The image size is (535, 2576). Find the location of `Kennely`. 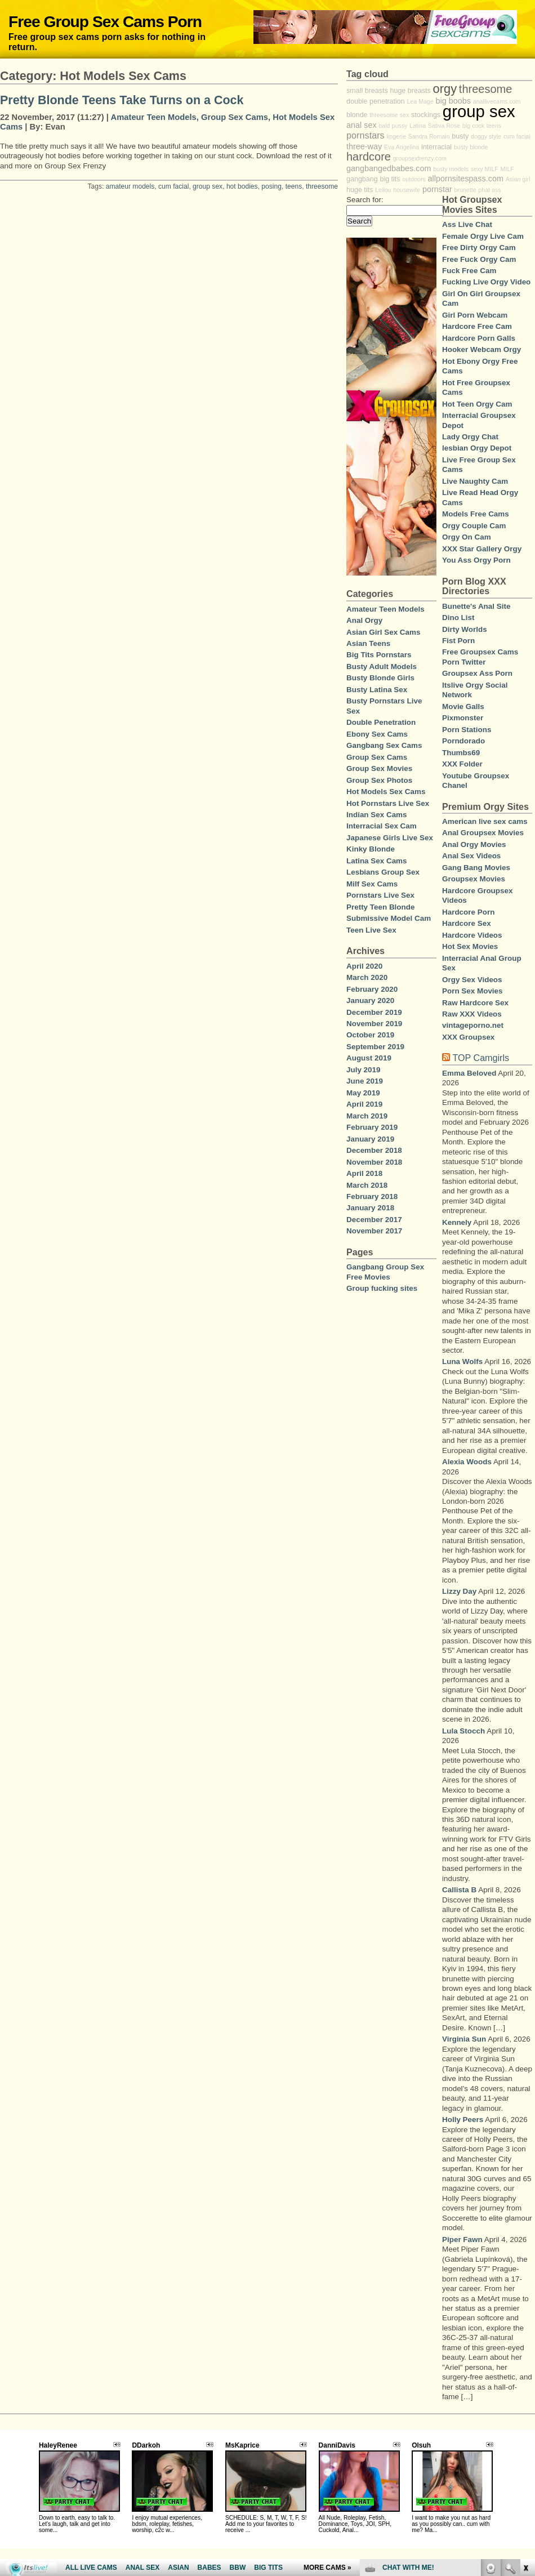

Kennely is located at coordinates (456, 1222).